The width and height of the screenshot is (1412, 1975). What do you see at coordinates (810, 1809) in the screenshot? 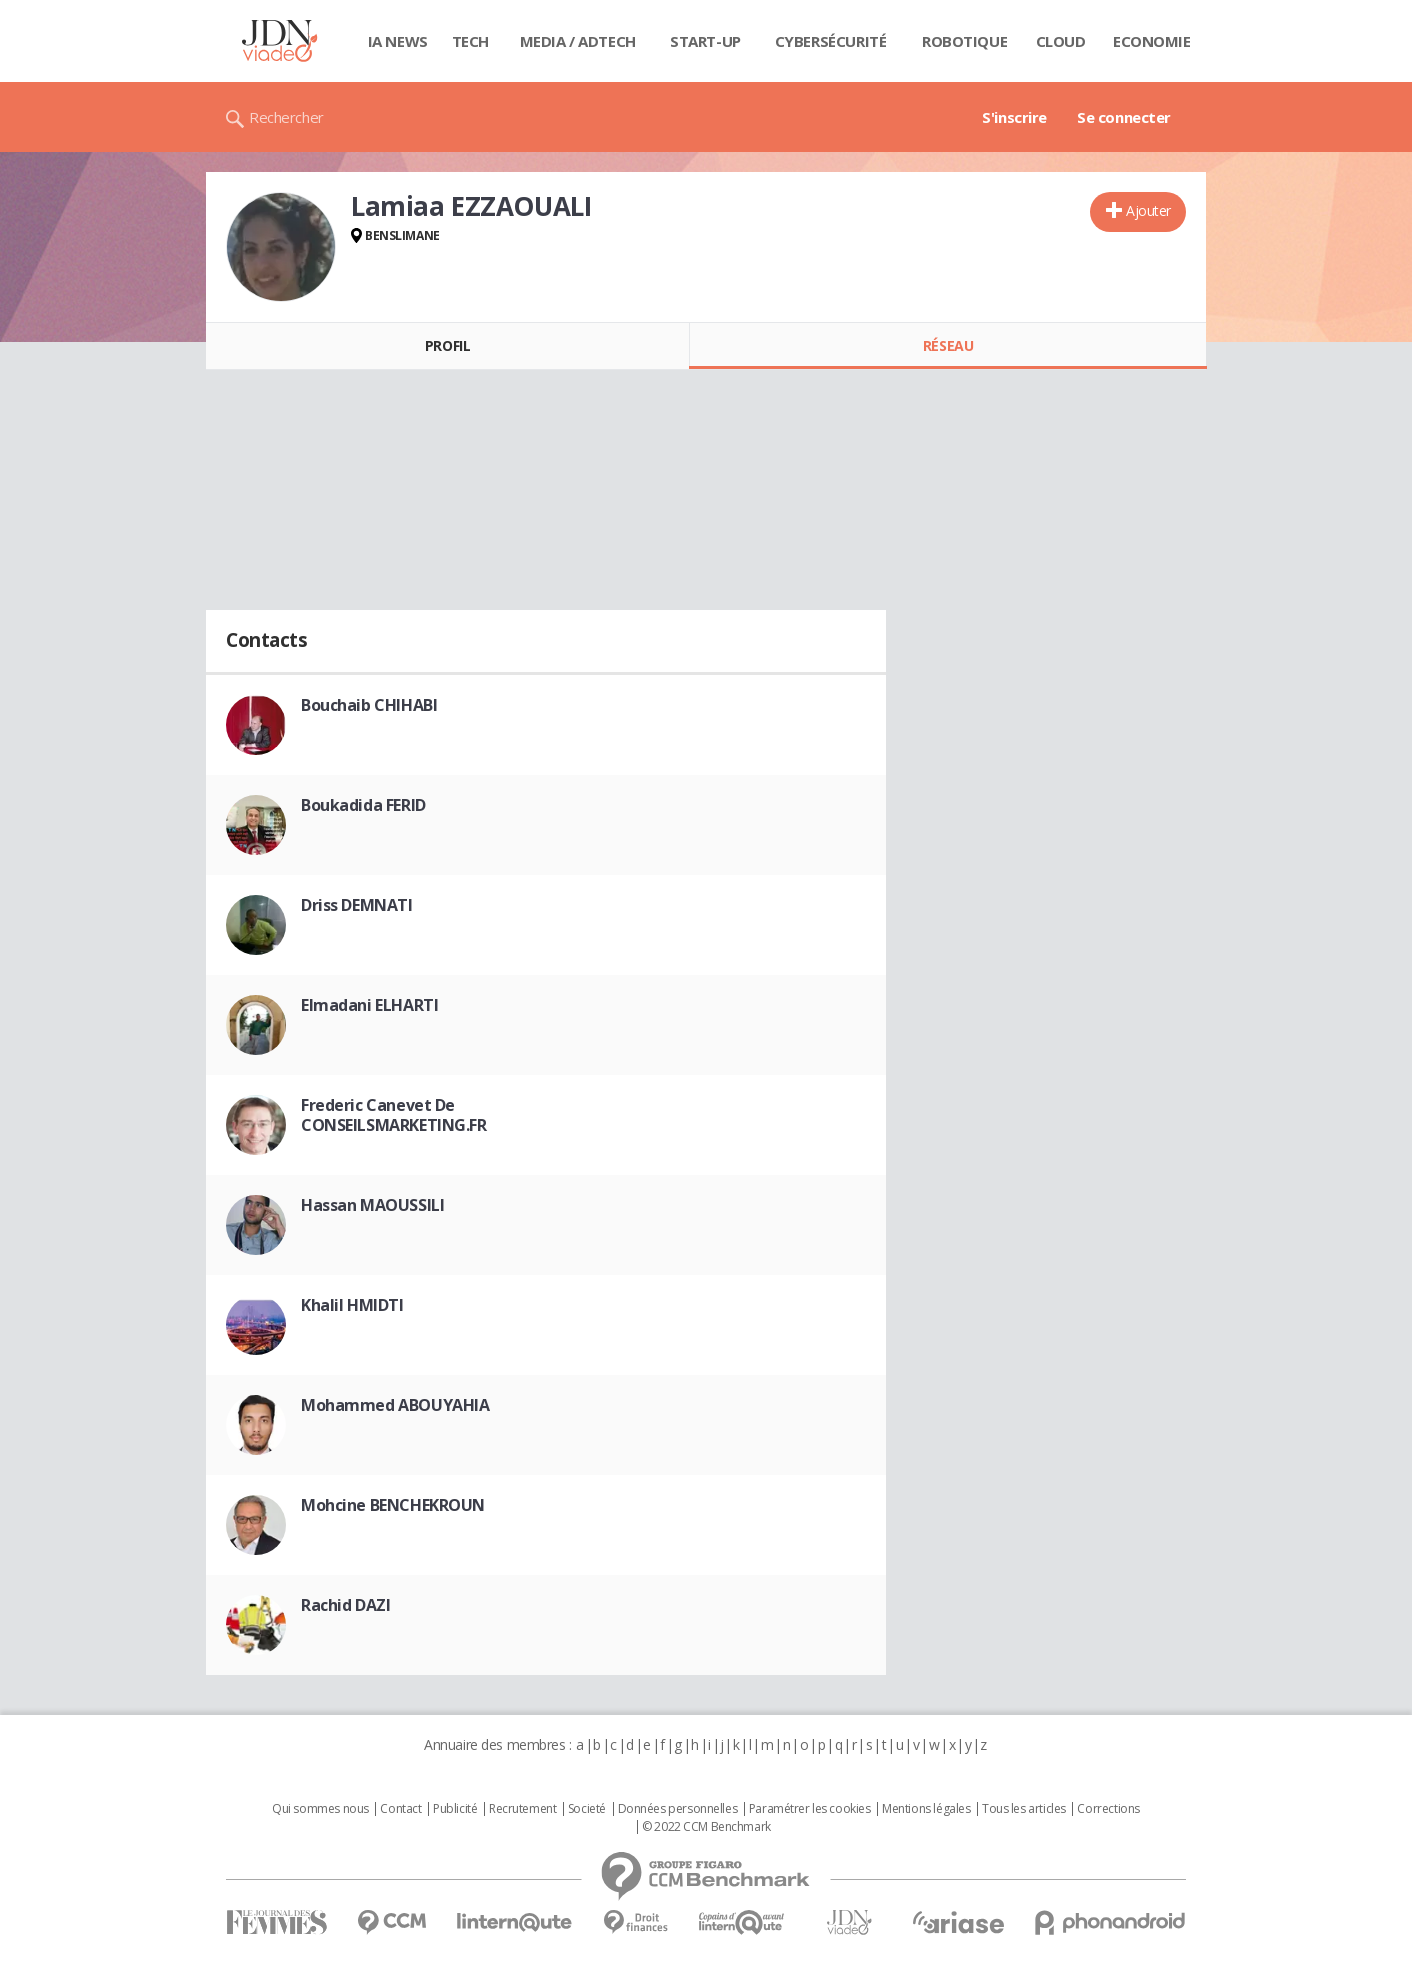
I see `Paramétrer les cookies` at bounding box center [810, 1809].